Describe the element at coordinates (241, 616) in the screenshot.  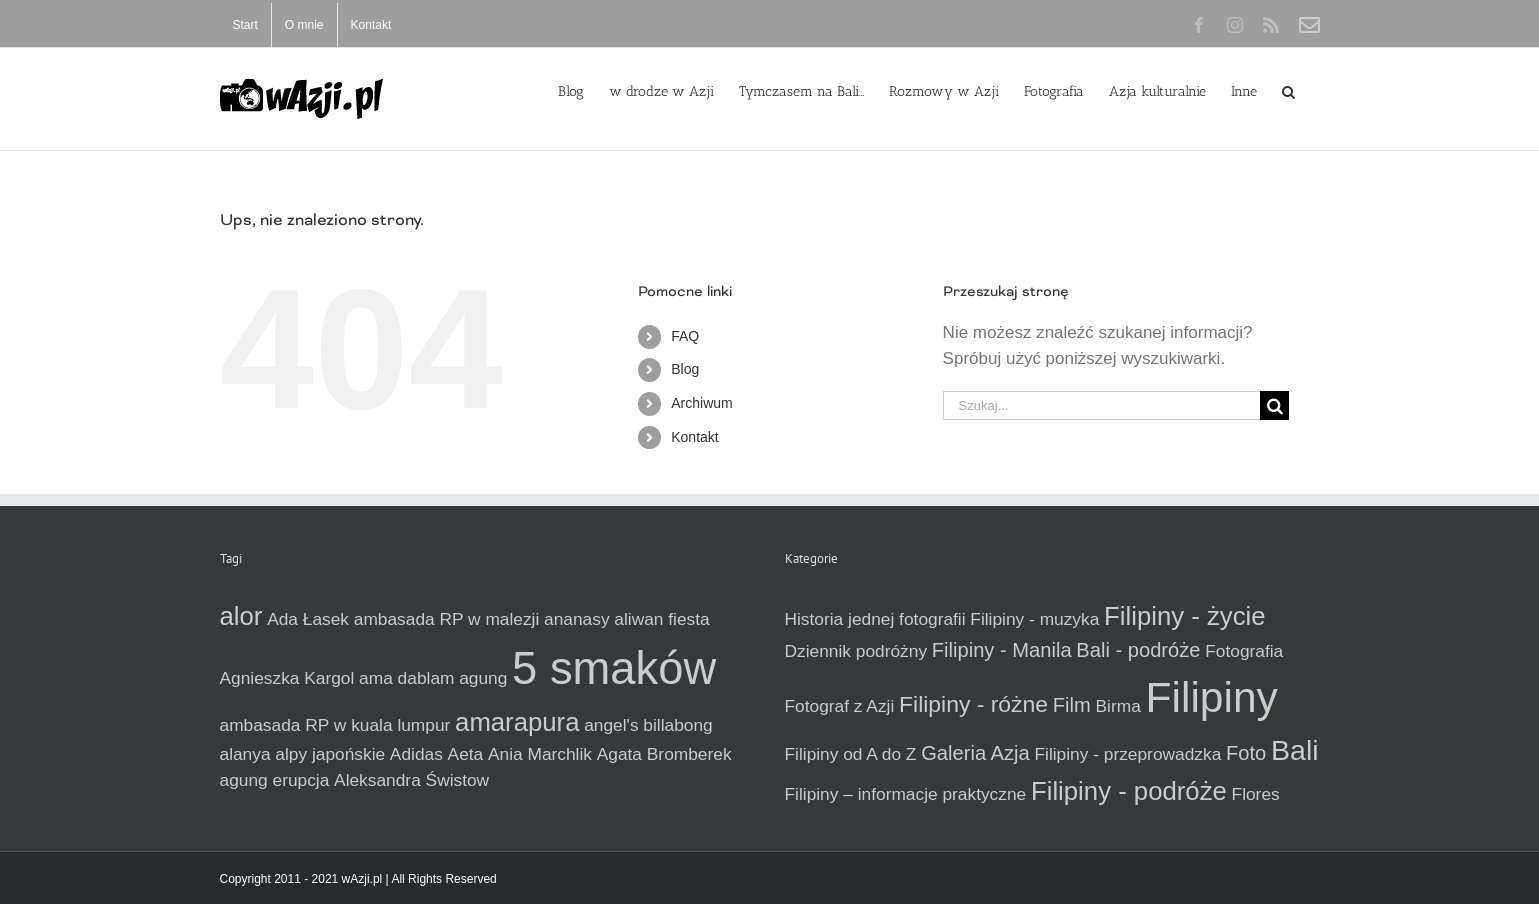
I see `alor` at that location.